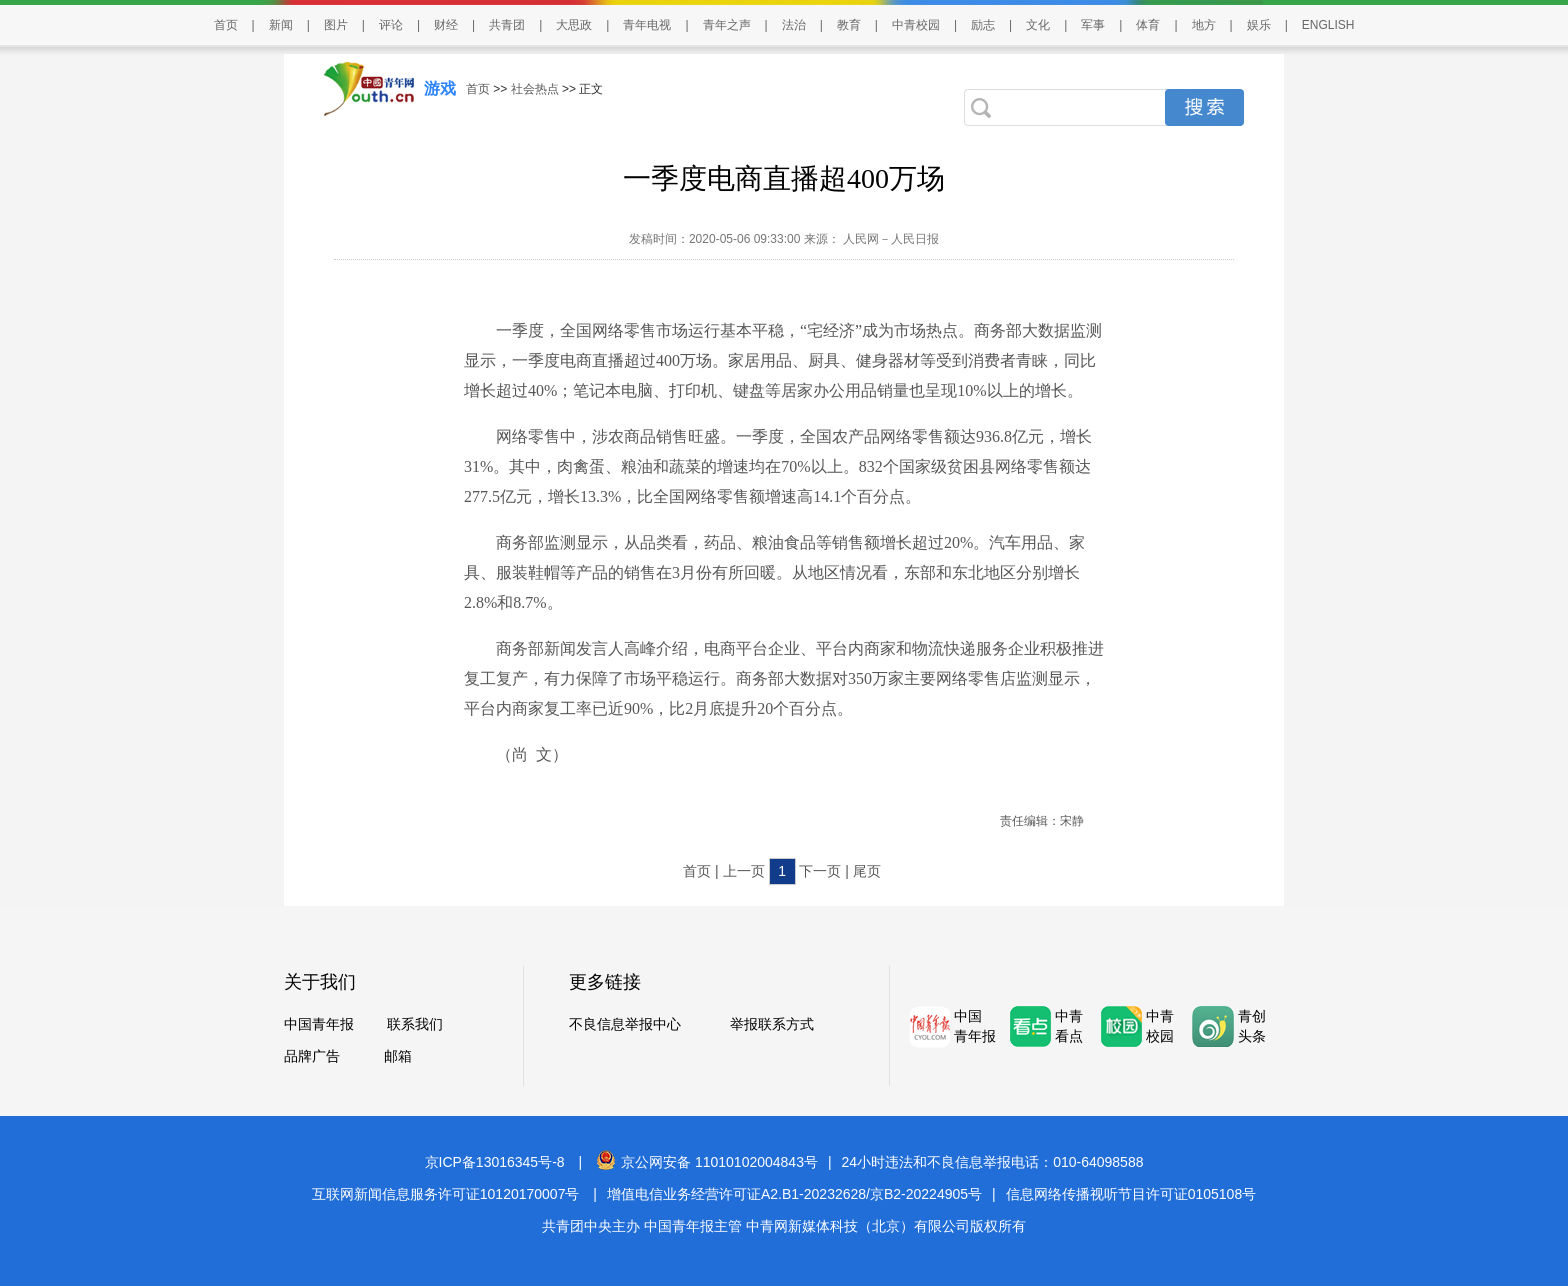 Image resolution: width=1568 pixels, height=1286 pixels. I want to click on 励志, so click(983, 25).